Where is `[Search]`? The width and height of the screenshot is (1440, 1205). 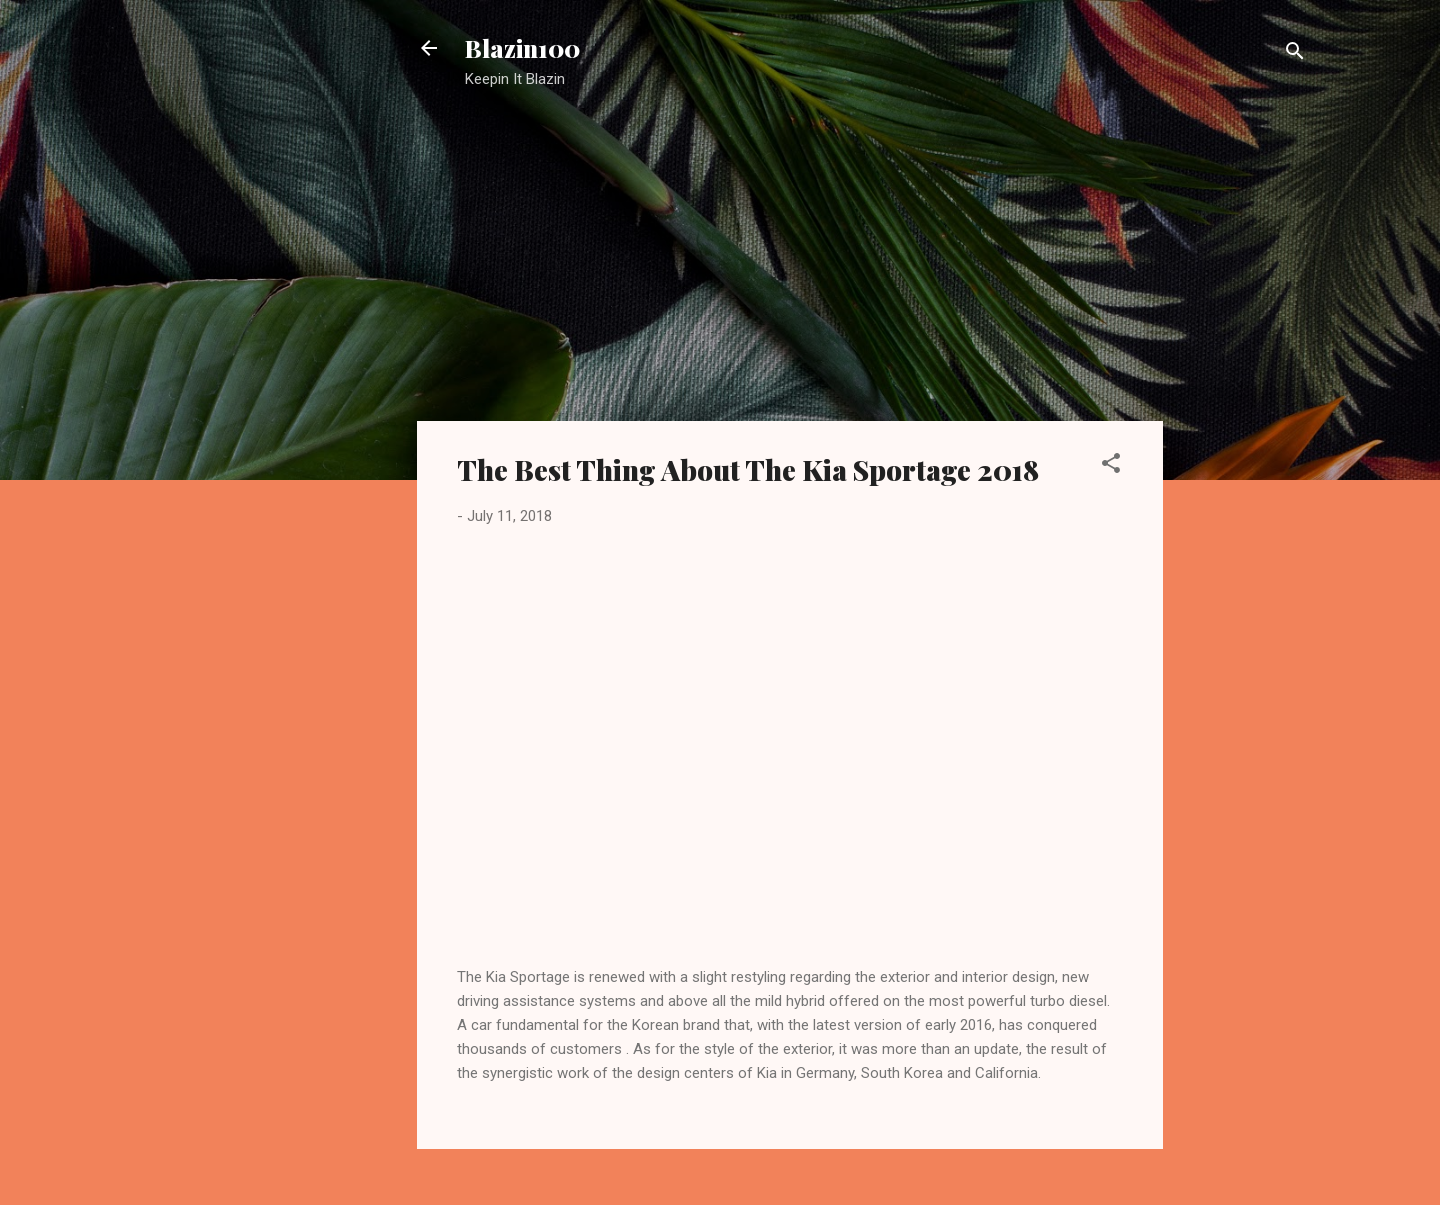 [Search] is located at coordinates (1295, 54).